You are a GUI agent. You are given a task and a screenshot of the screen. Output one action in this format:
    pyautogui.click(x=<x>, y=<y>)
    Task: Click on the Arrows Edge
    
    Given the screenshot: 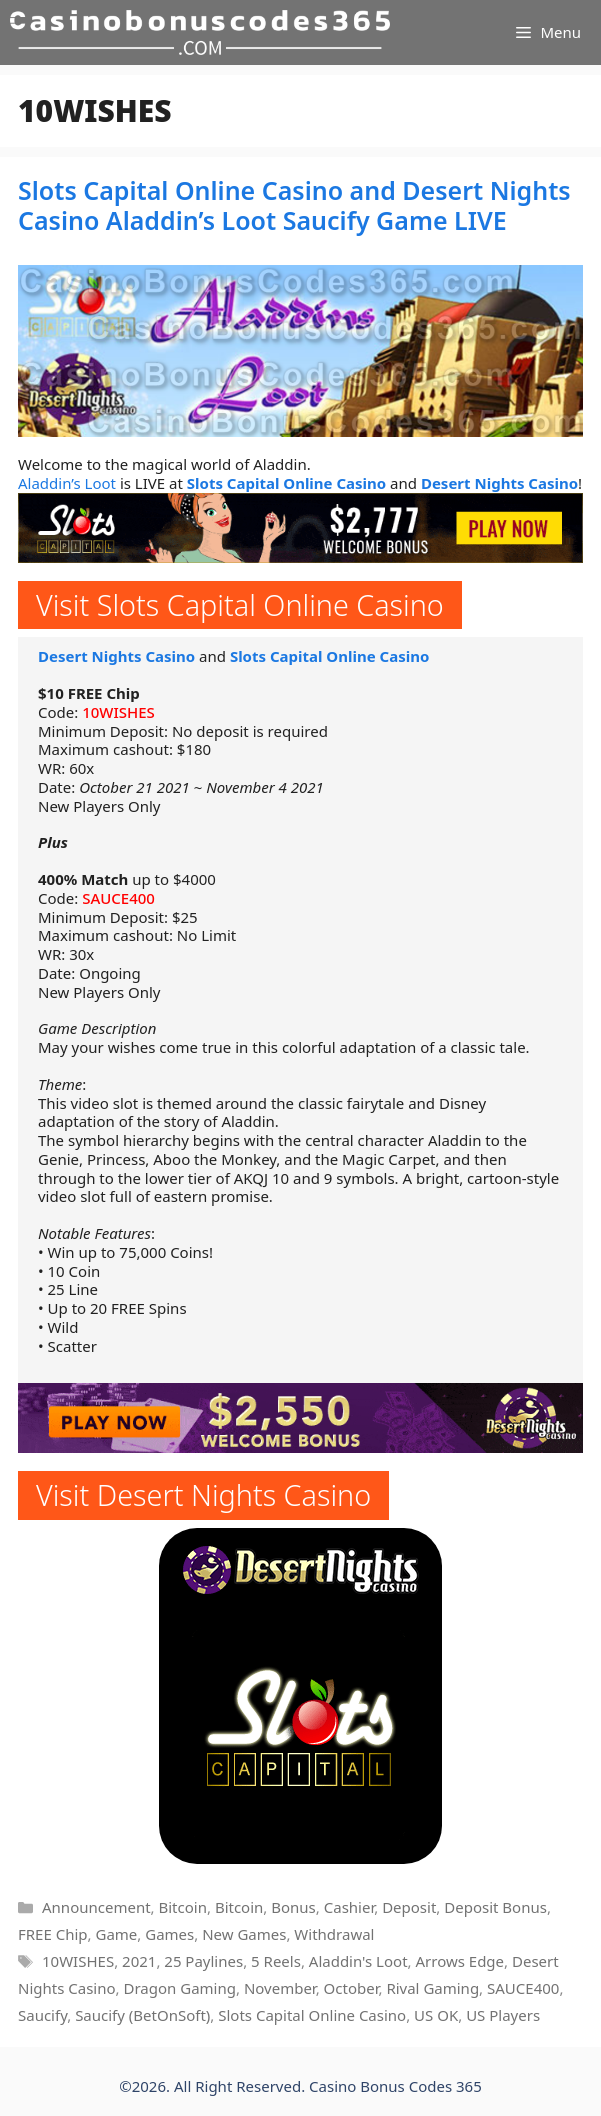 What is the action you would take?
    pyautogui.click(x=459, y=1961)
    